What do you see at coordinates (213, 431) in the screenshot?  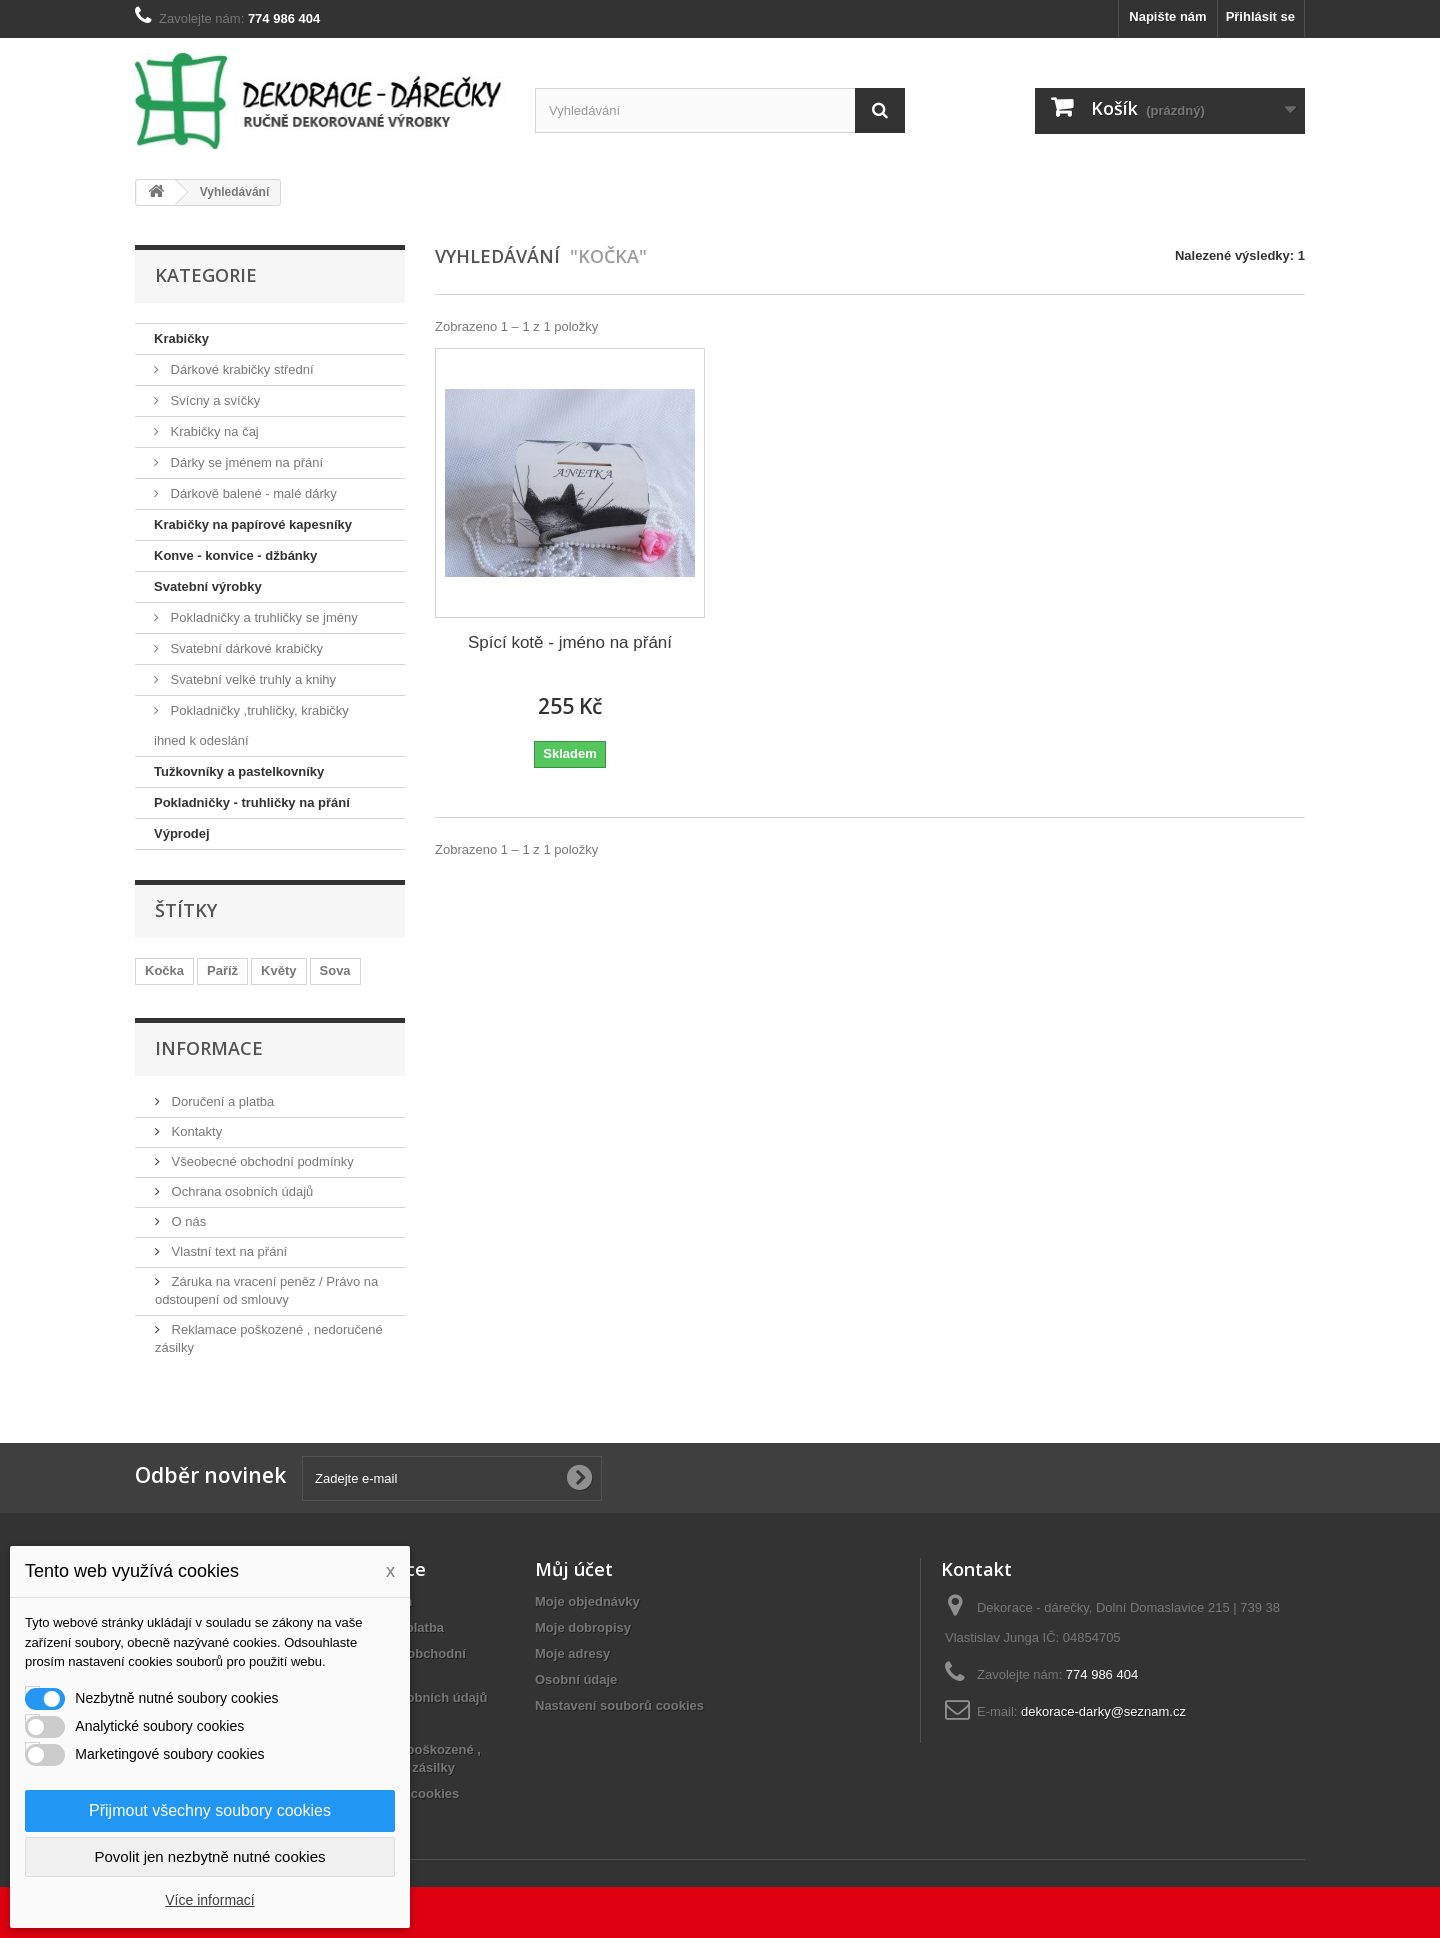 I see `Krabičky na čaj` at bounding box center [213, 431].